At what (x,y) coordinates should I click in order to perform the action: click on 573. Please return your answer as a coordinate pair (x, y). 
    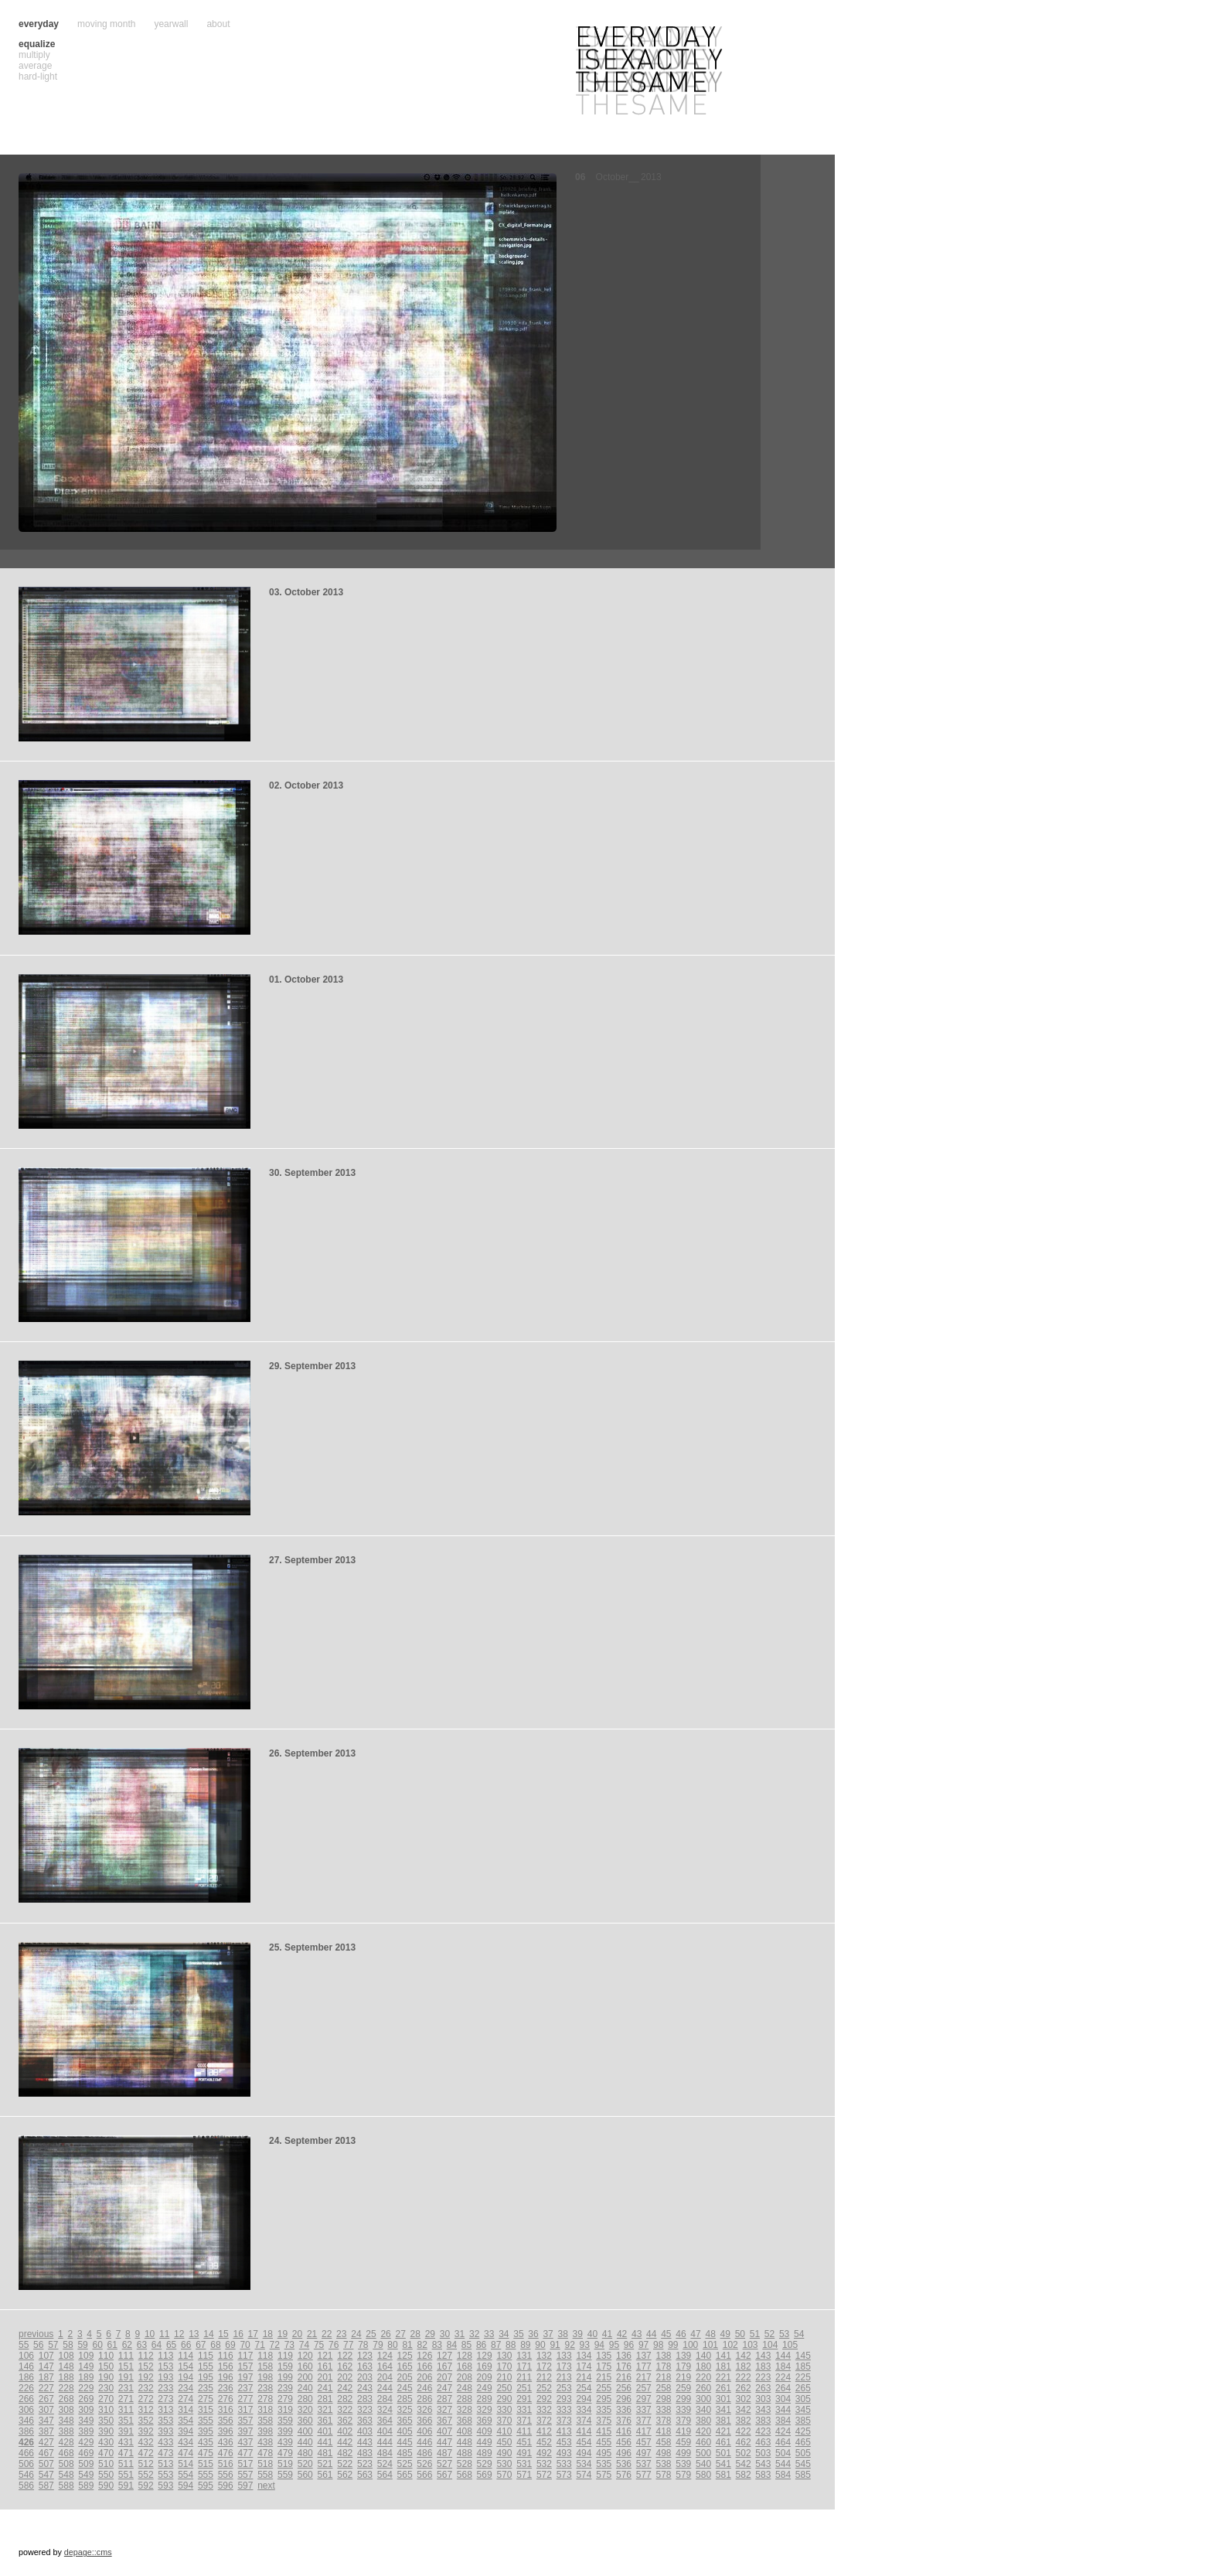
    Looking at the image, I should click on (564, 2474).